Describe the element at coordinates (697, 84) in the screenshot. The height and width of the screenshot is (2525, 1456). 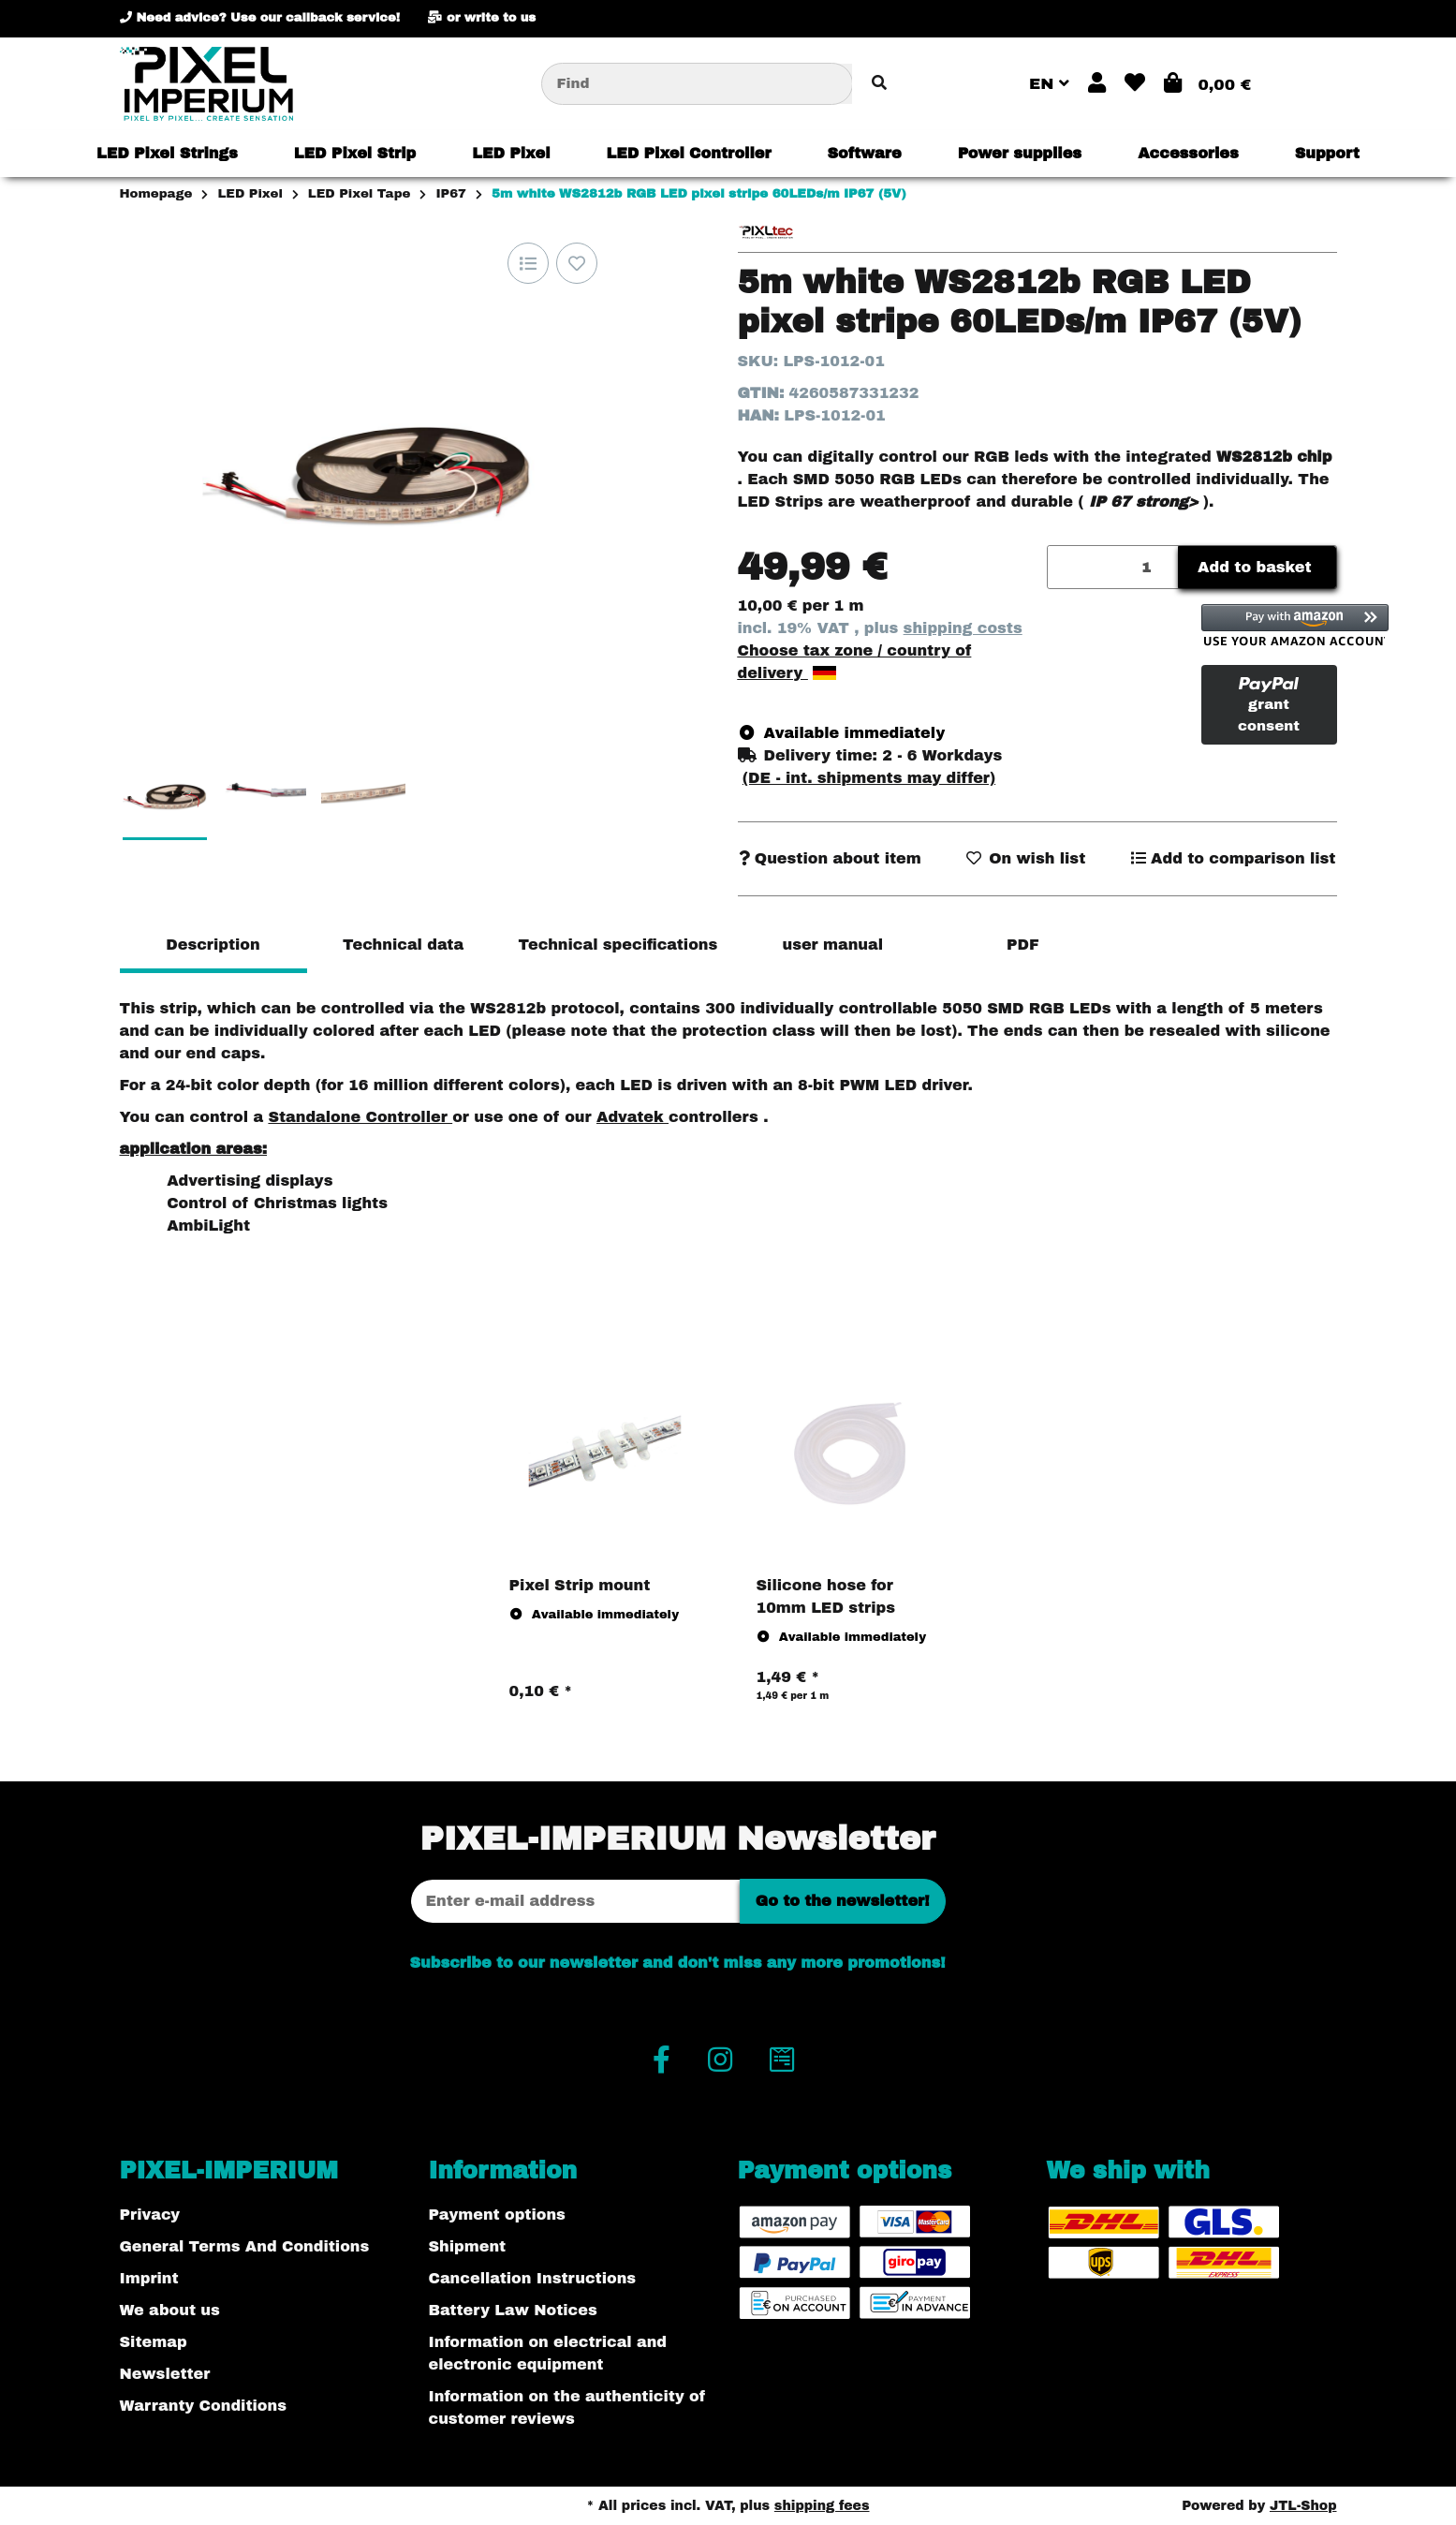
I see `[Find]` at that location.